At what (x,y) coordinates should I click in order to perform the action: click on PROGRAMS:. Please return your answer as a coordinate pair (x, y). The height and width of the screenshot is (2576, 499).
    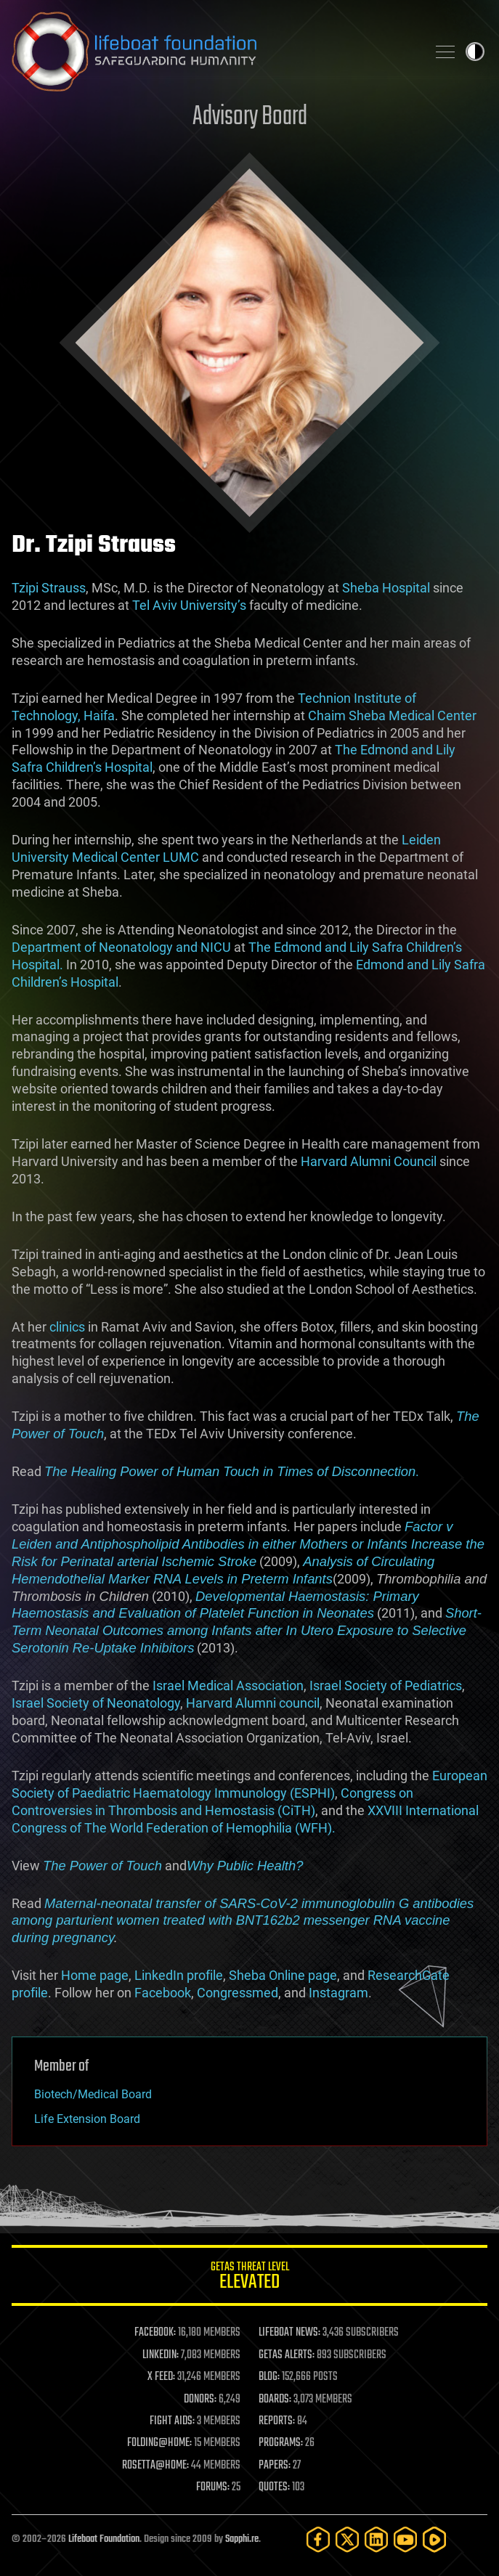
    Looking at the image, I should click on (281, 2443).